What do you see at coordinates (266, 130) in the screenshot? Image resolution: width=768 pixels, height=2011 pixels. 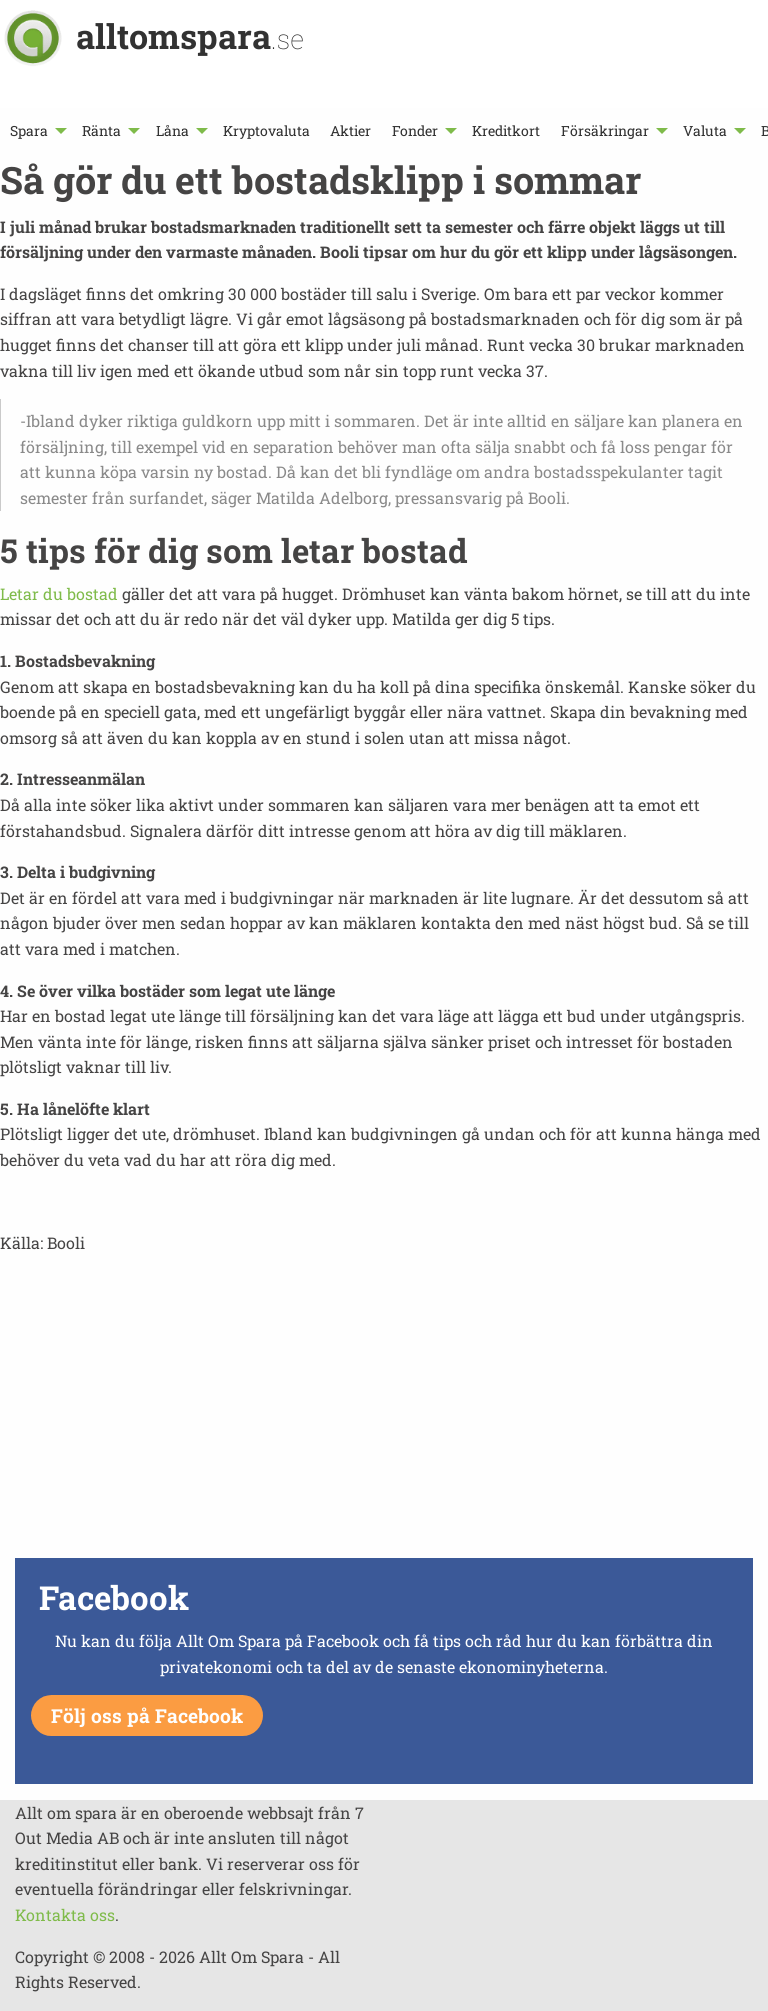 I see `Kryptovaluta` at bounding box center [266, 130].